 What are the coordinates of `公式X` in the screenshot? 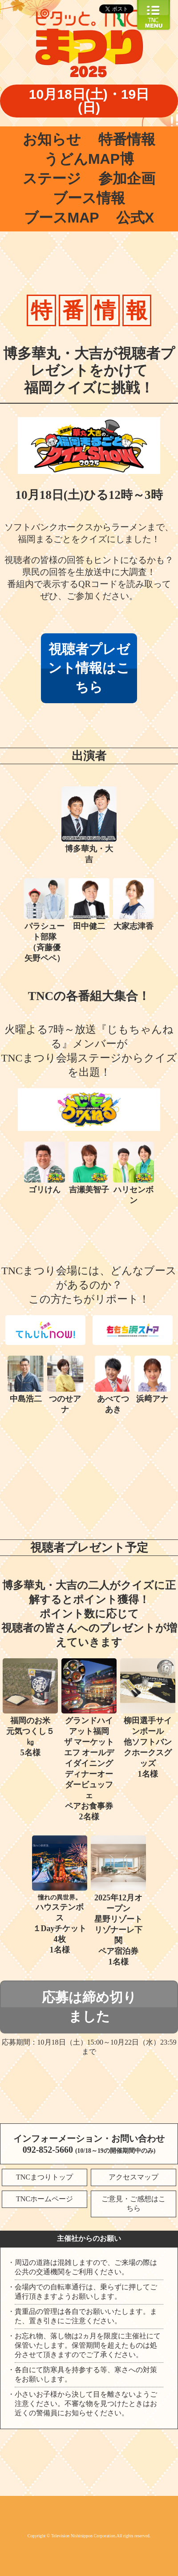 It's located at (135, 218).